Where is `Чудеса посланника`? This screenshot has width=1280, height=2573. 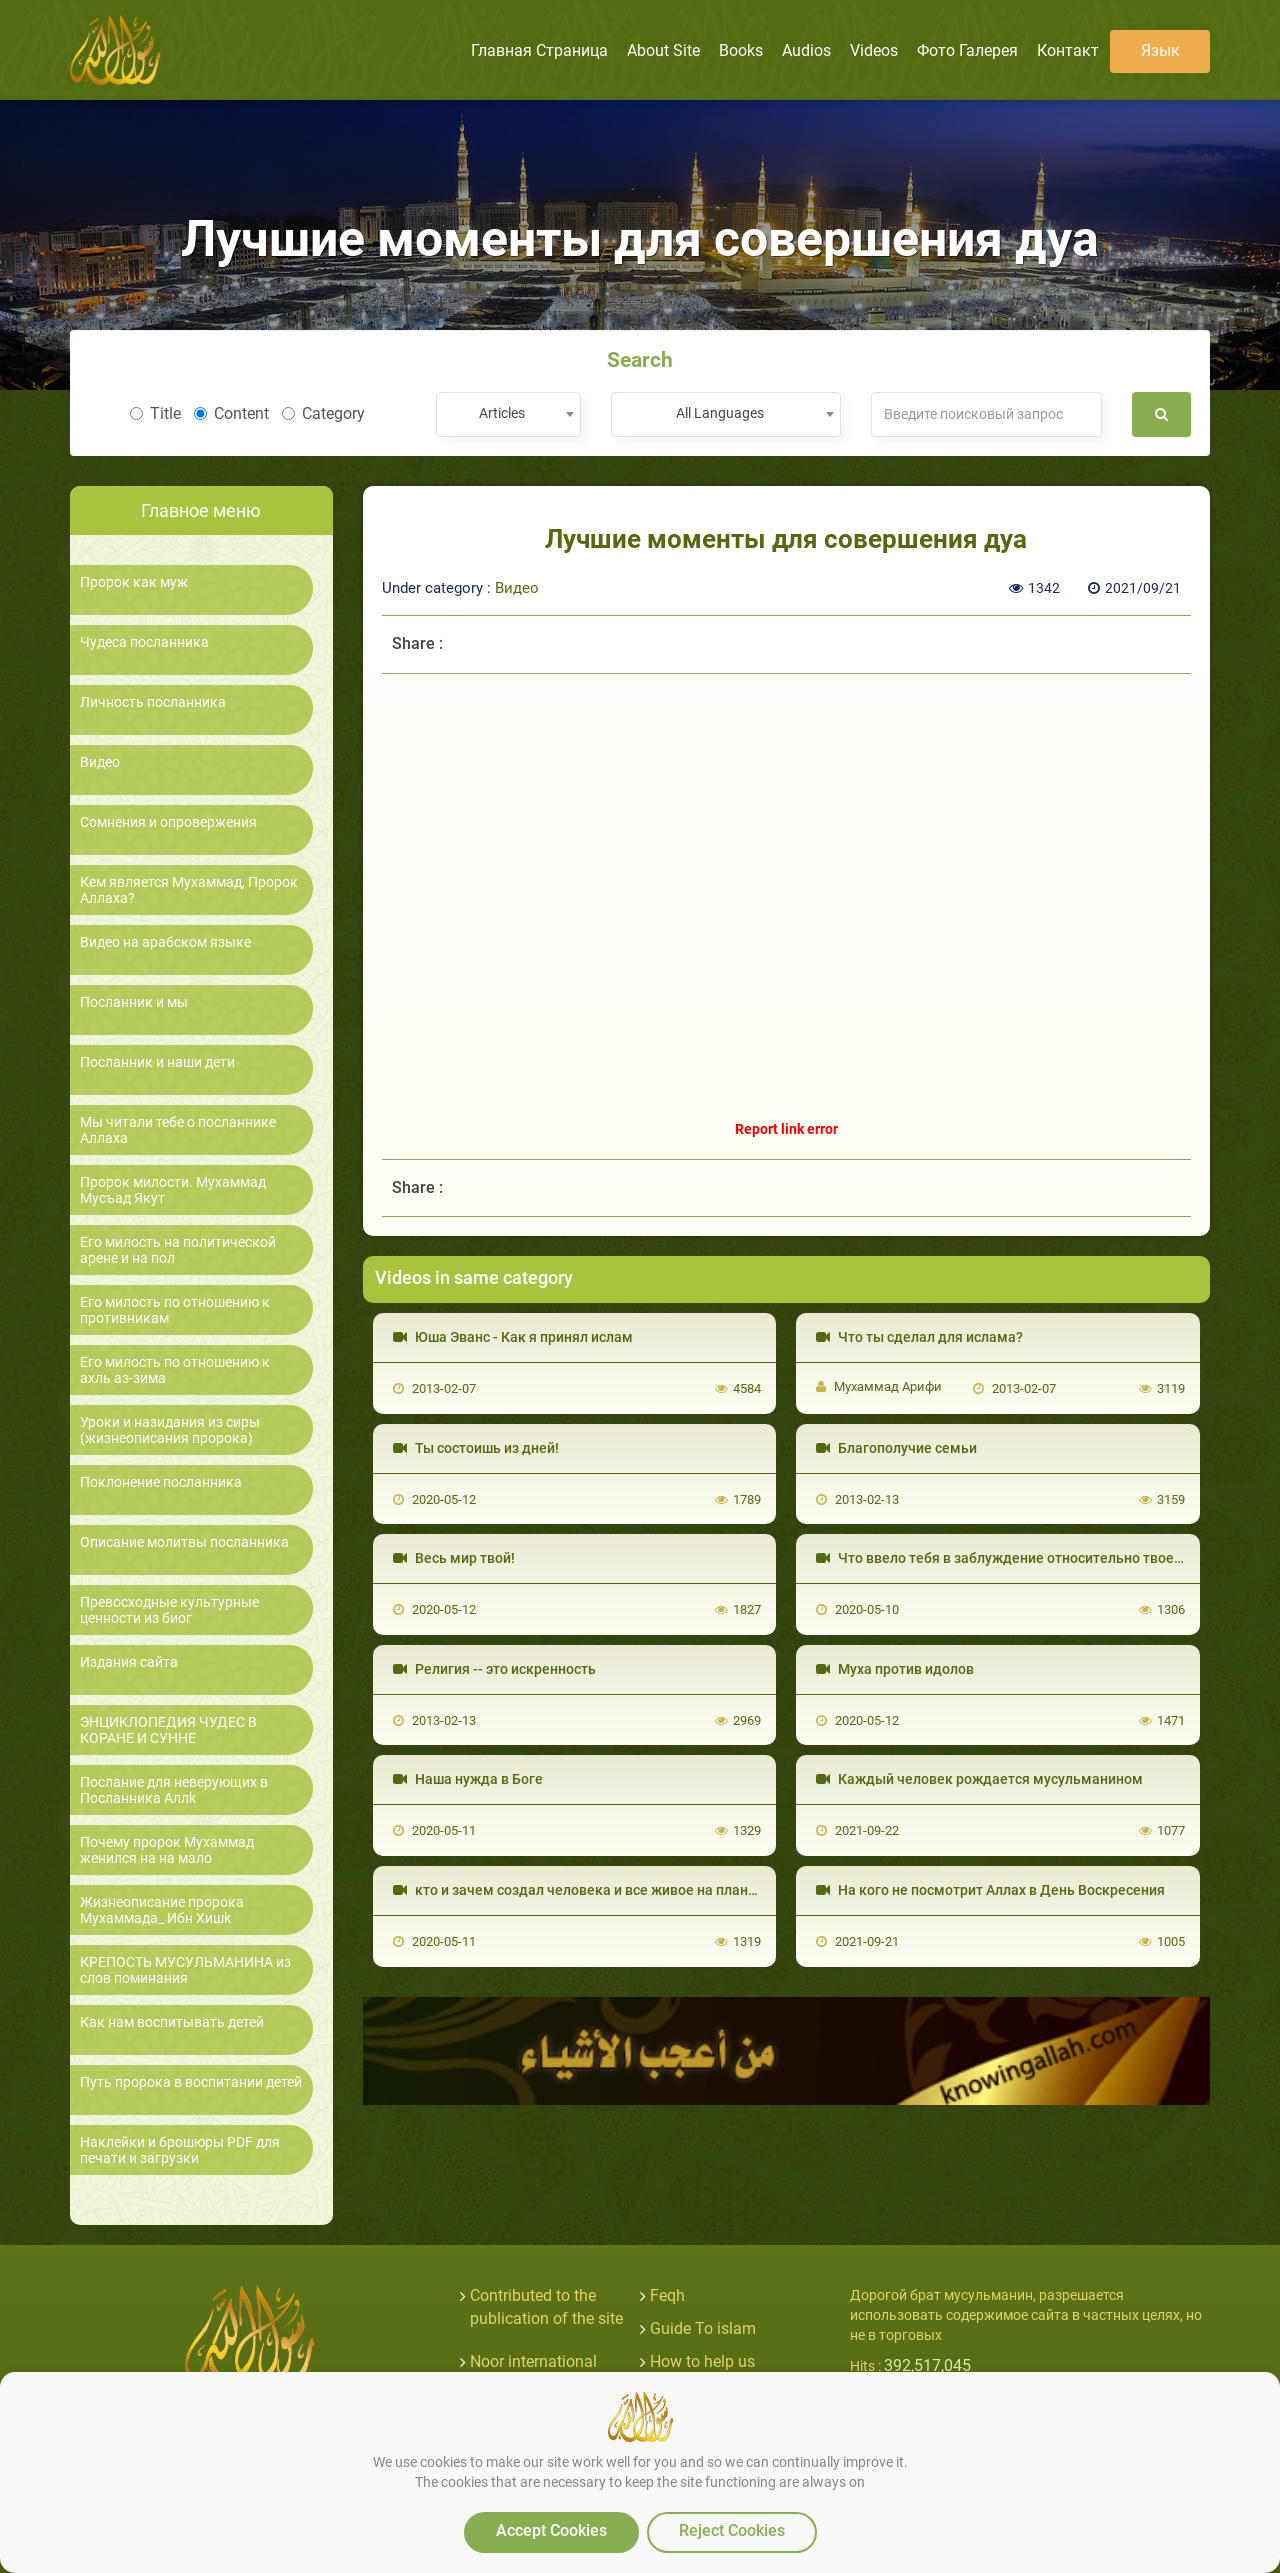
Чудеса посланника is located at coordinates (144, 642).